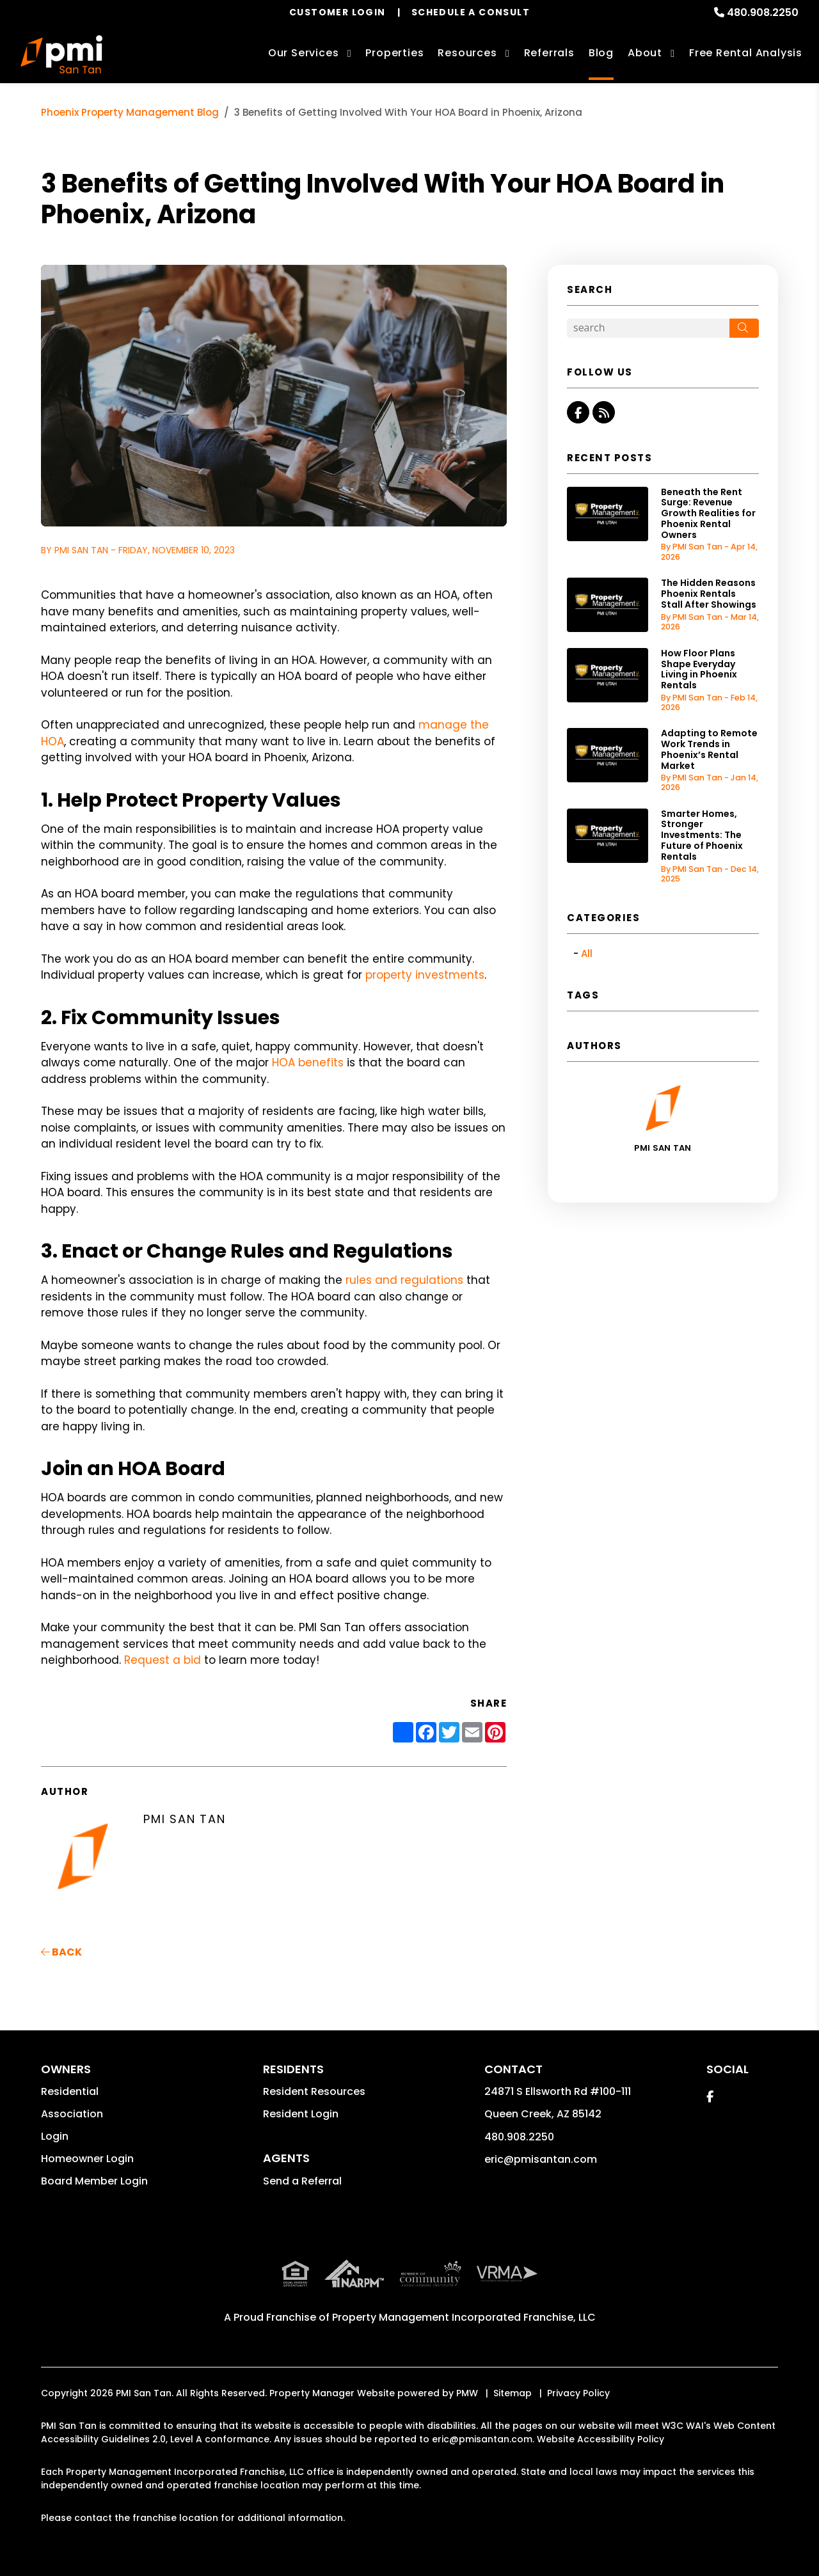  What do you see at coordinates (512, 2393) in the screenshot?
I see `Sitemap` at bounding box center [512, 2393].